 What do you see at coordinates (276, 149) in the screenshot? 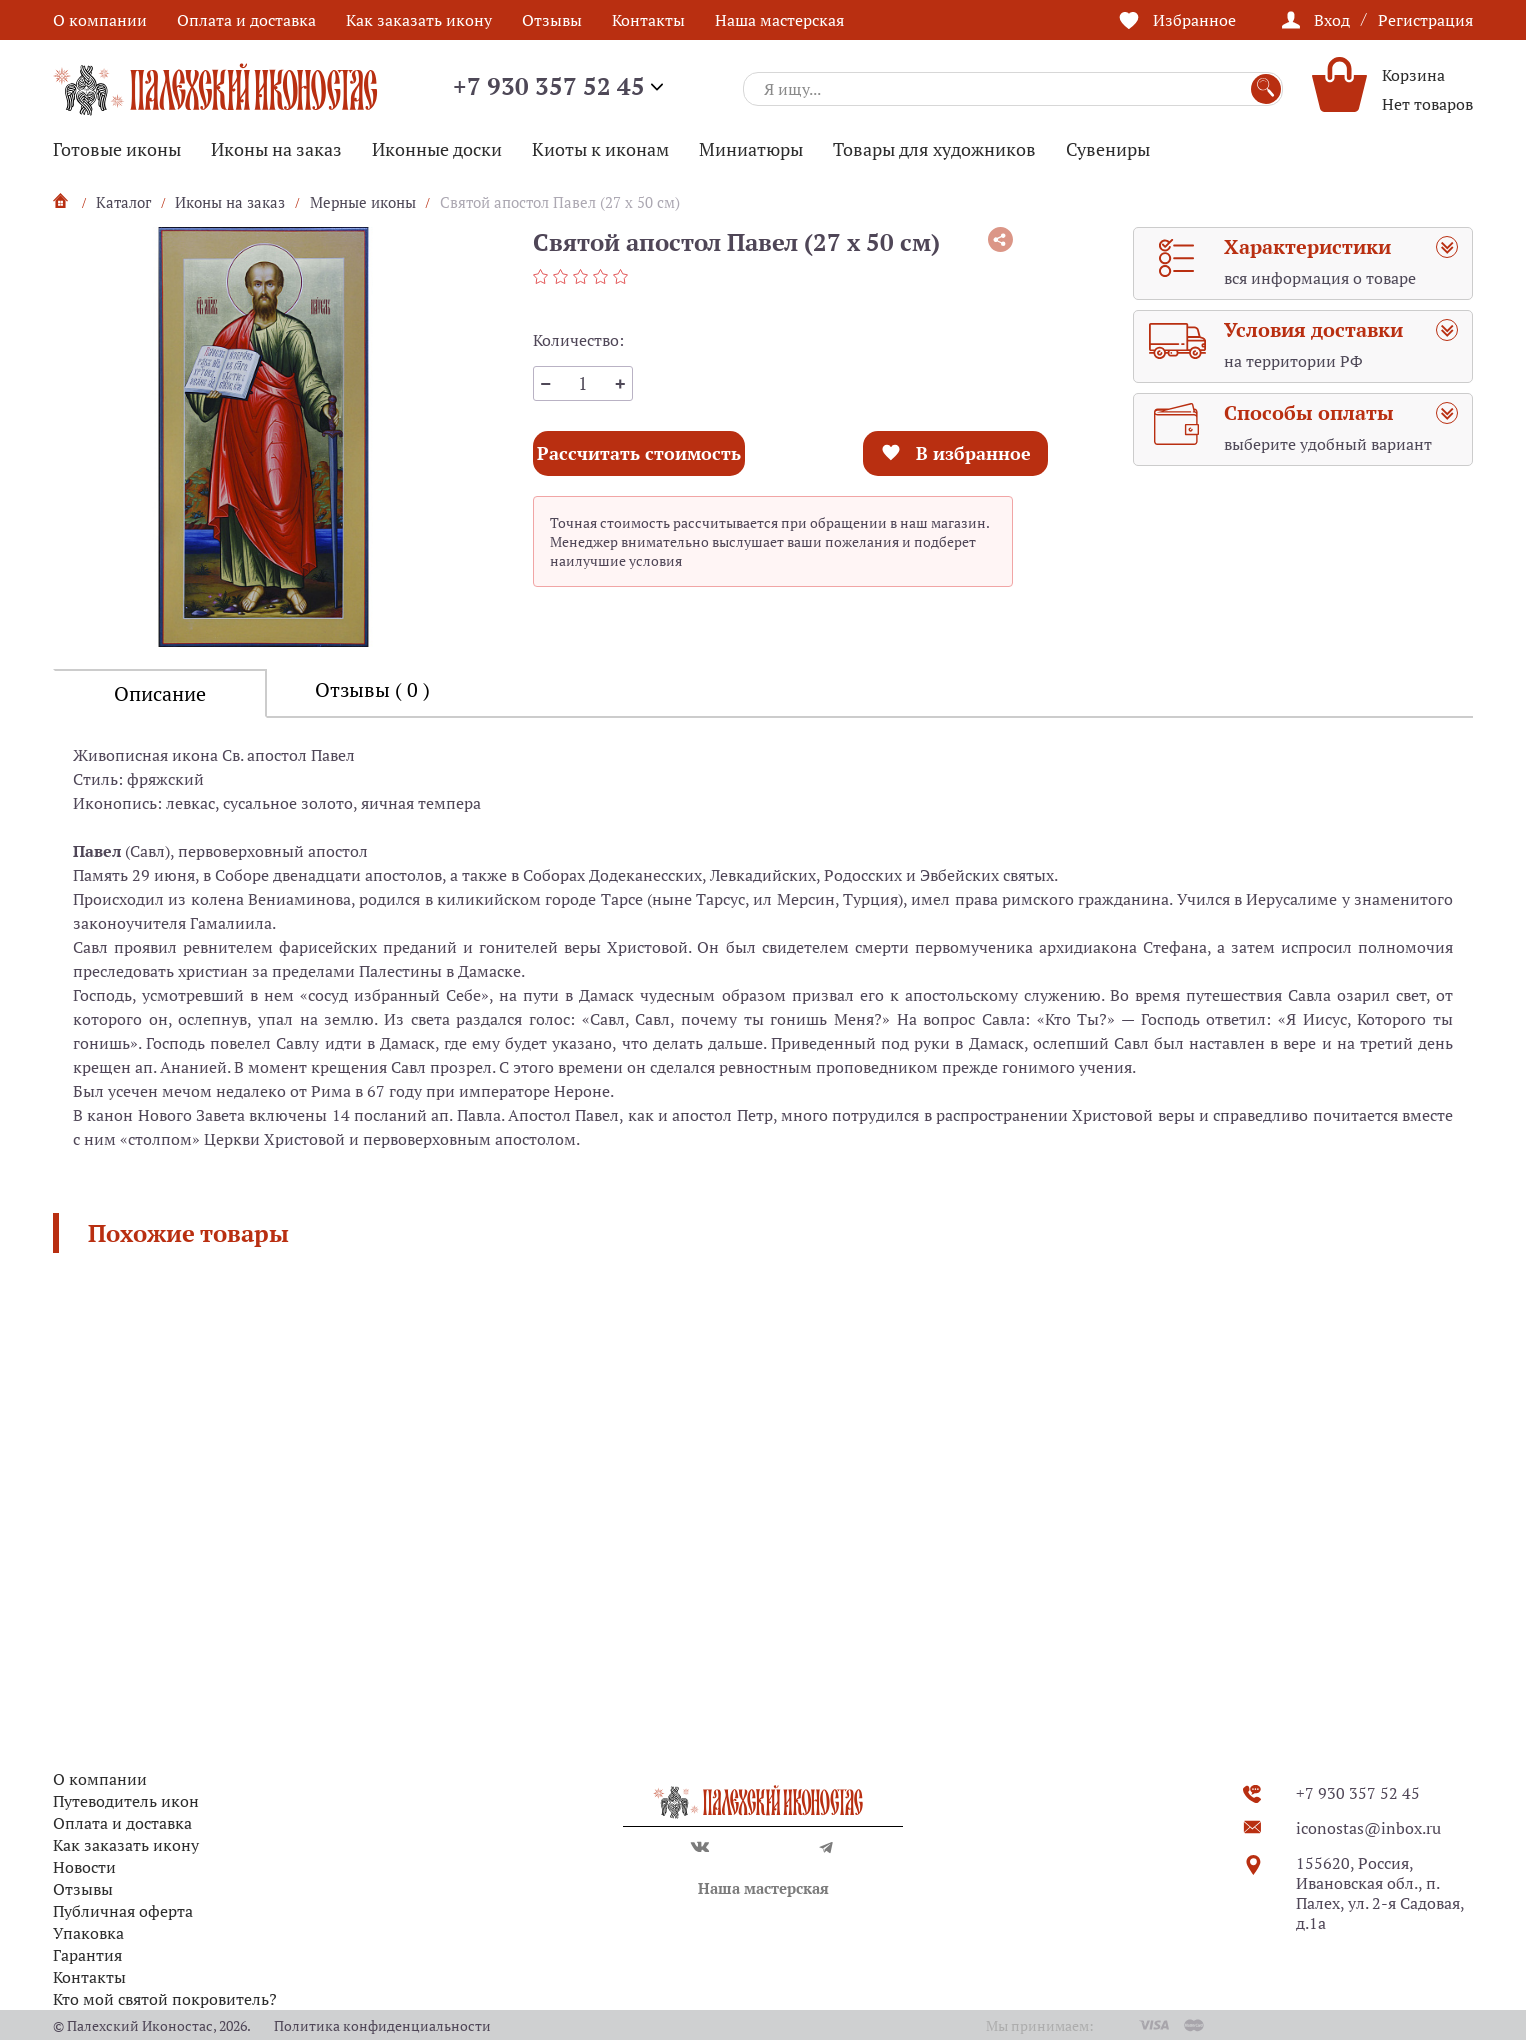
I see `Иконы на заказ` at bounding box center [276, 149].